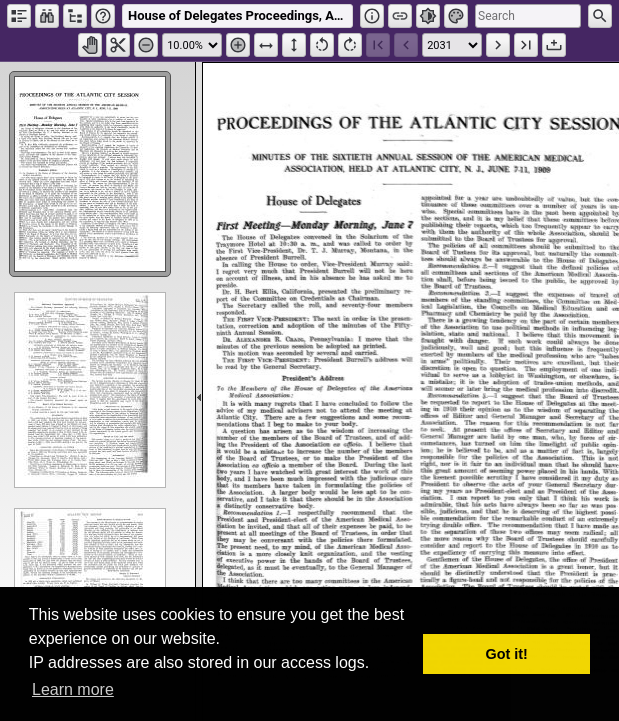 The height and width of the screenshot is (721, 619). I want to click on Learn more [button], so click(73, 689).